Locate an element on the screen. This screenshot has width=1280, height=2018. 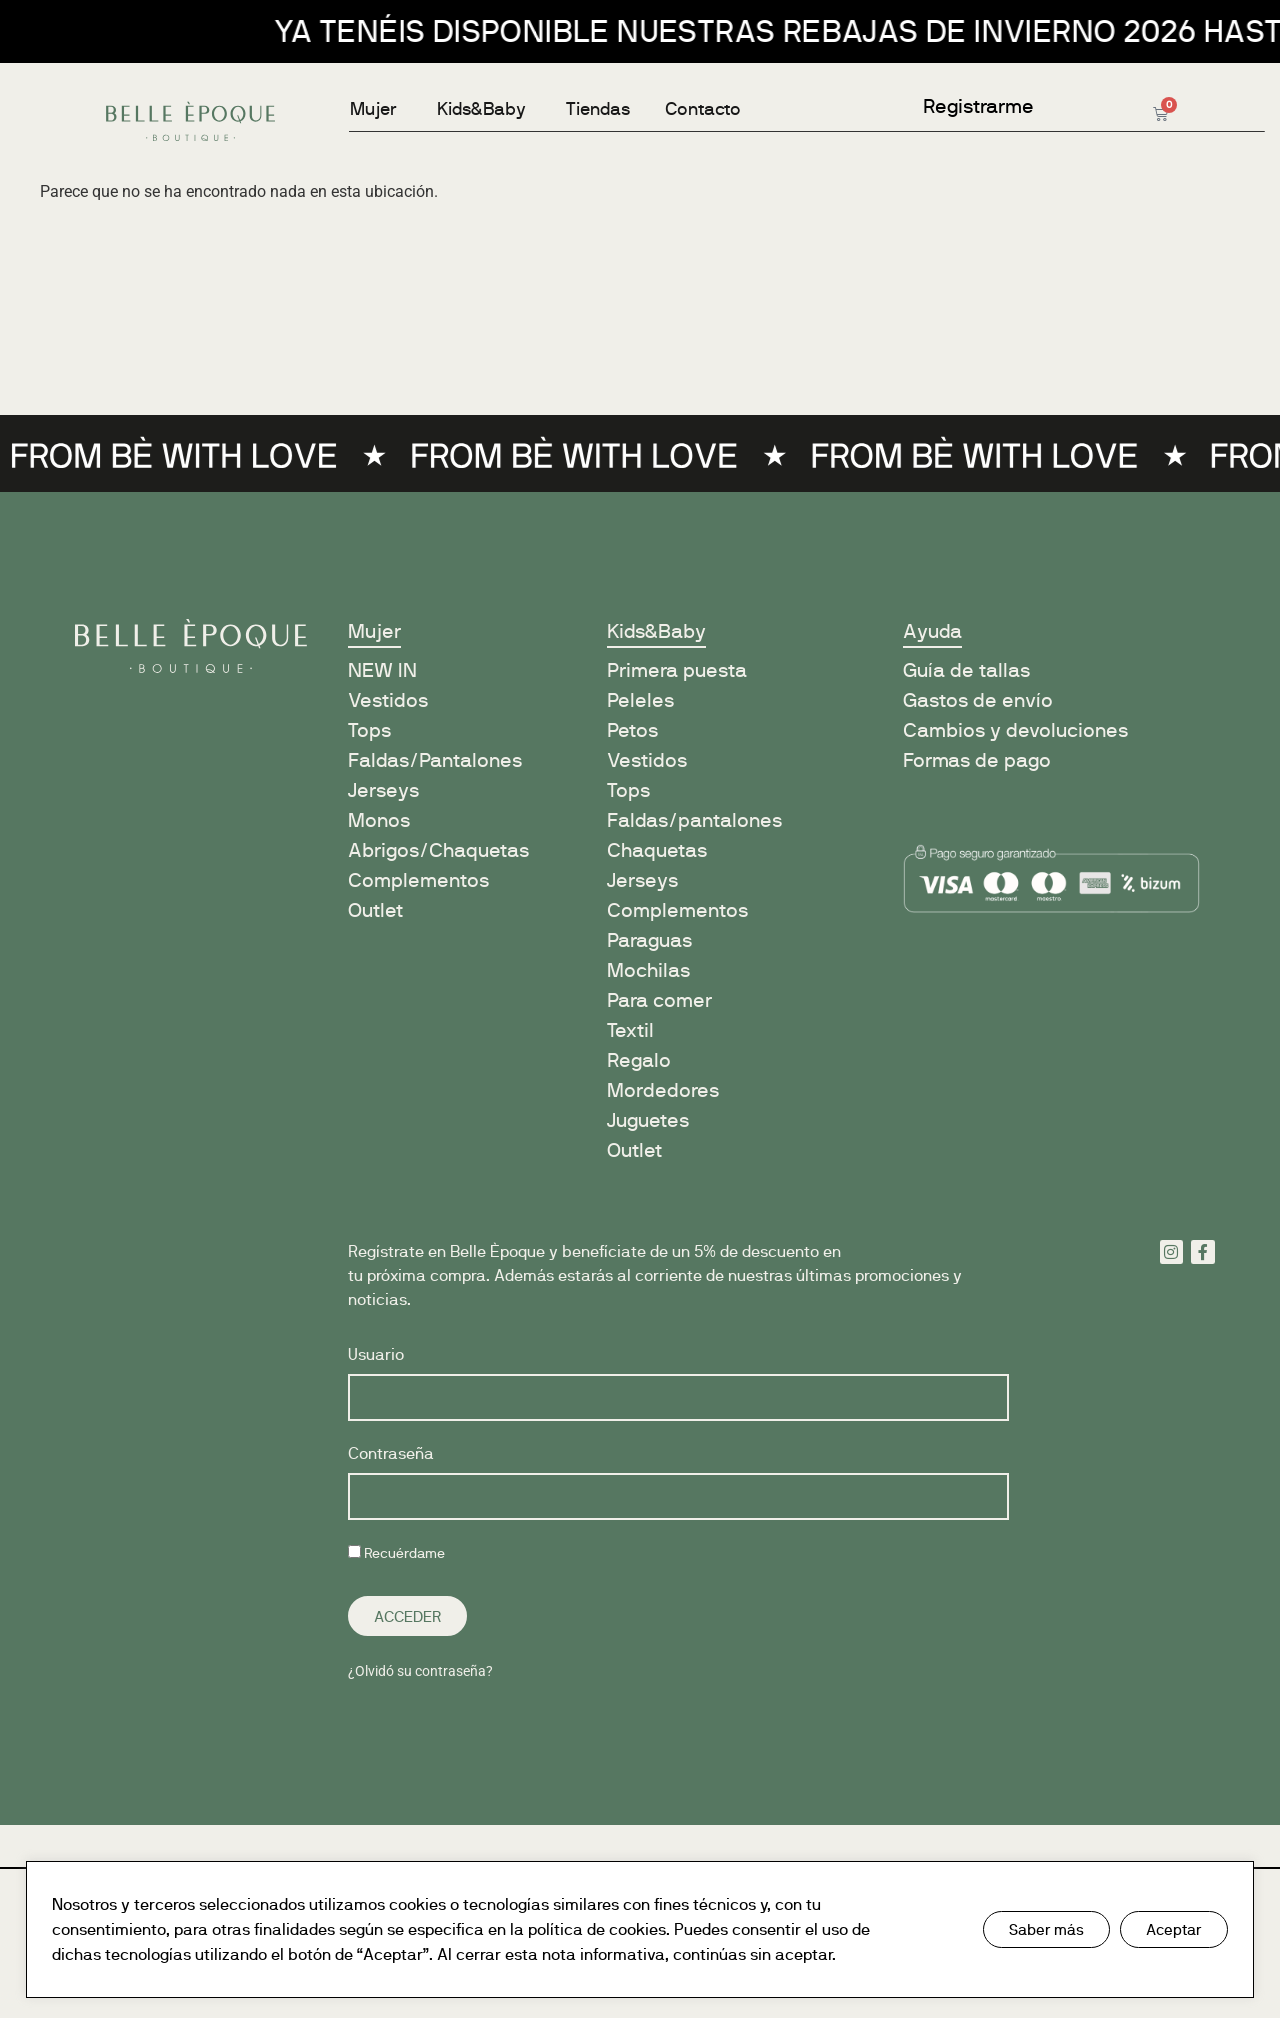
Textil is located at coordinates (630, 1030).